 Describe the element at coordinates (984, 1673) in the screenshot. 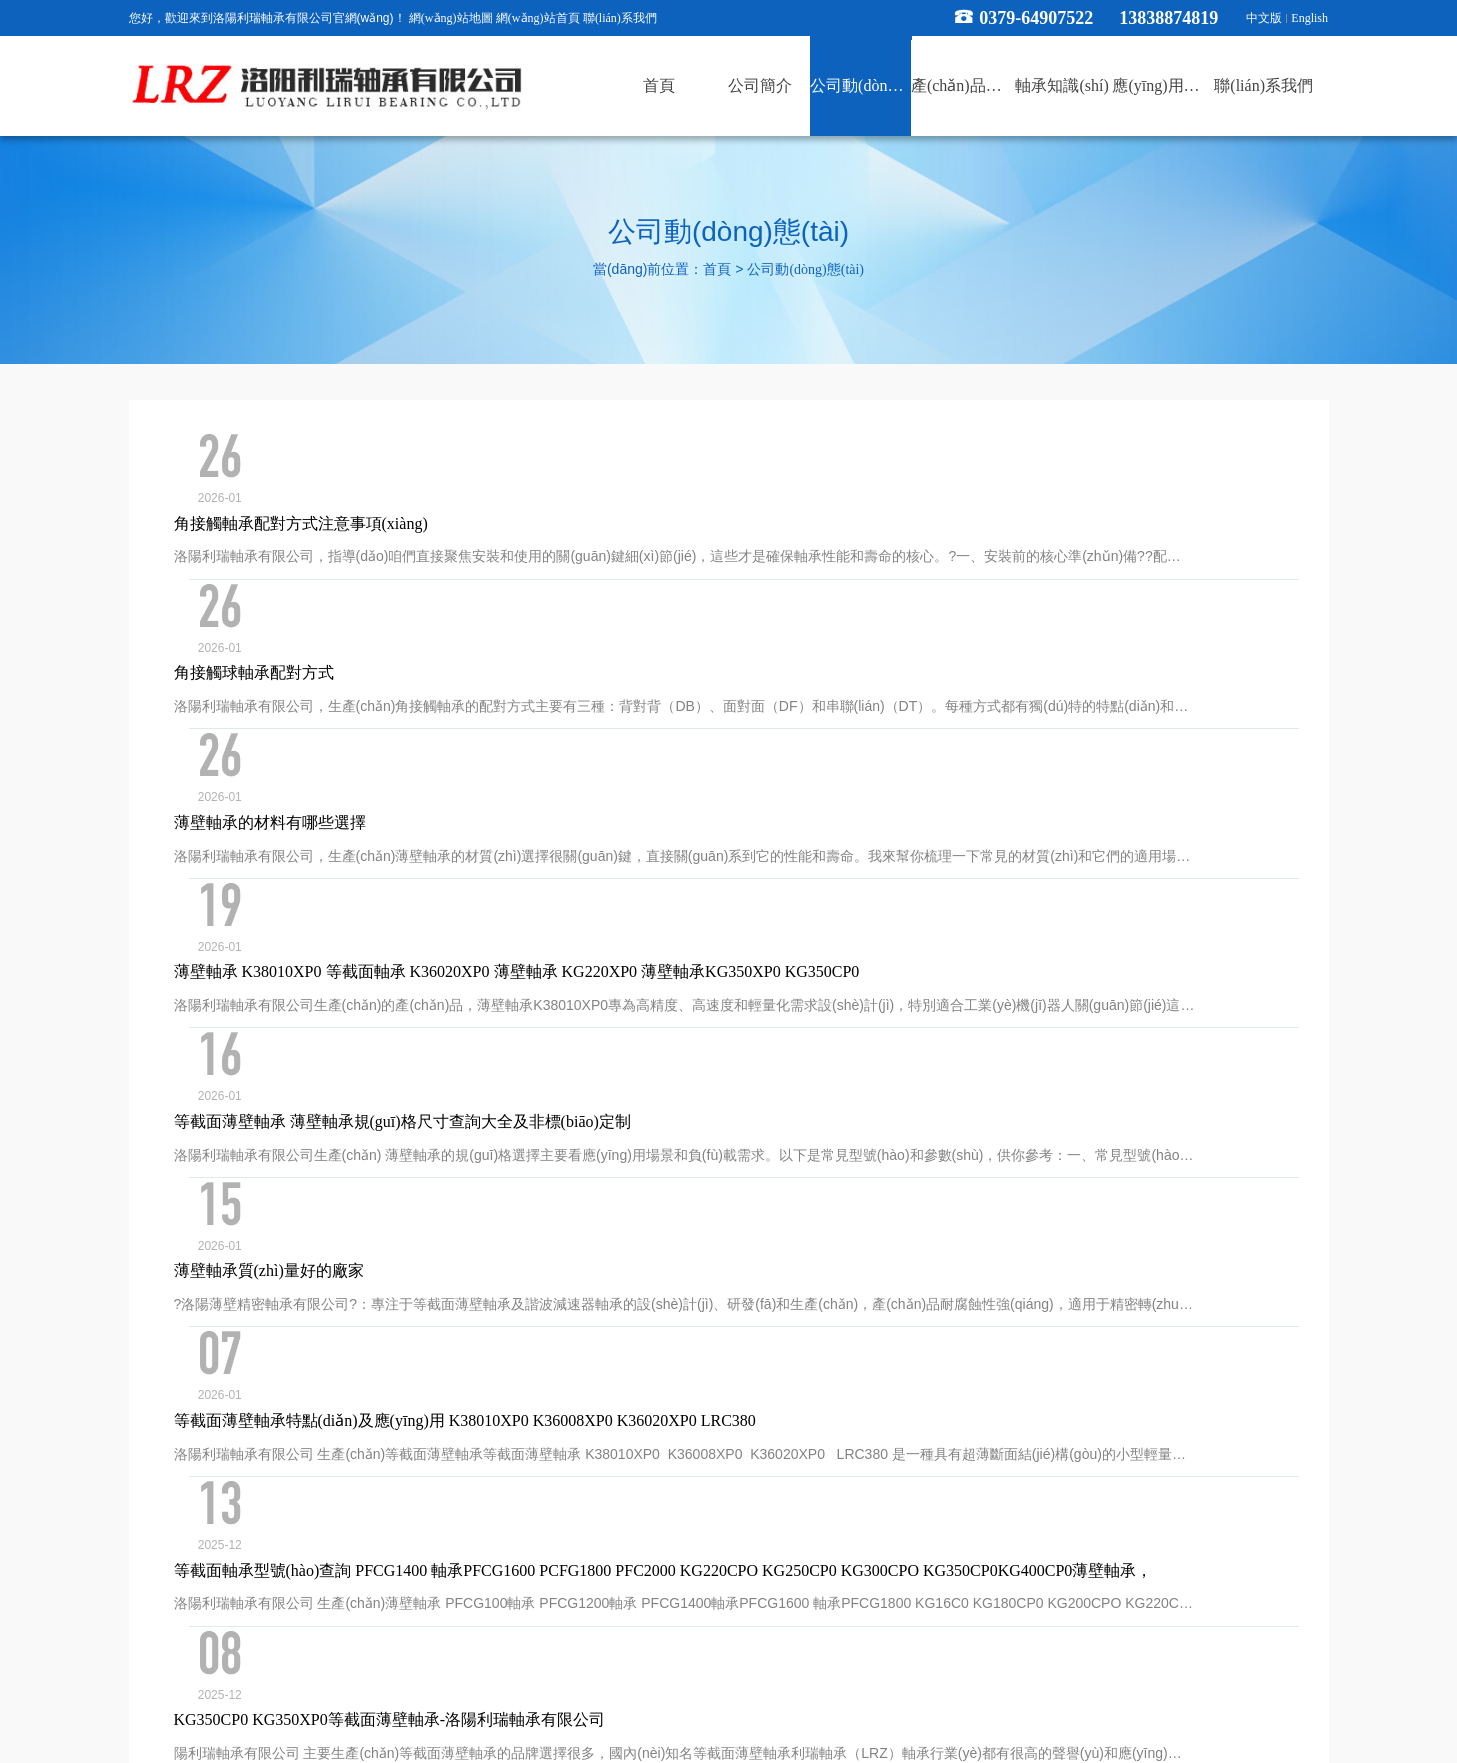

I see `xml地圖` at that location.